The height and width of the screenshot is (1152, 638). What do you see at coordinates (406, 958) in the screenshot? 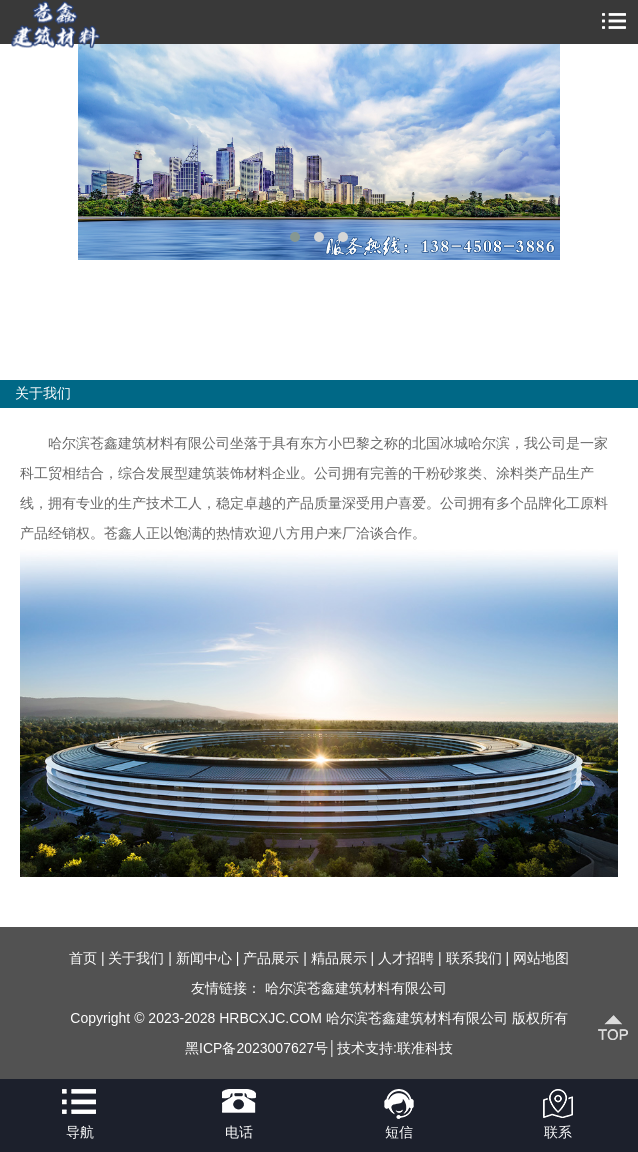
I see `人才招聘` at bounding box center [406, 958].